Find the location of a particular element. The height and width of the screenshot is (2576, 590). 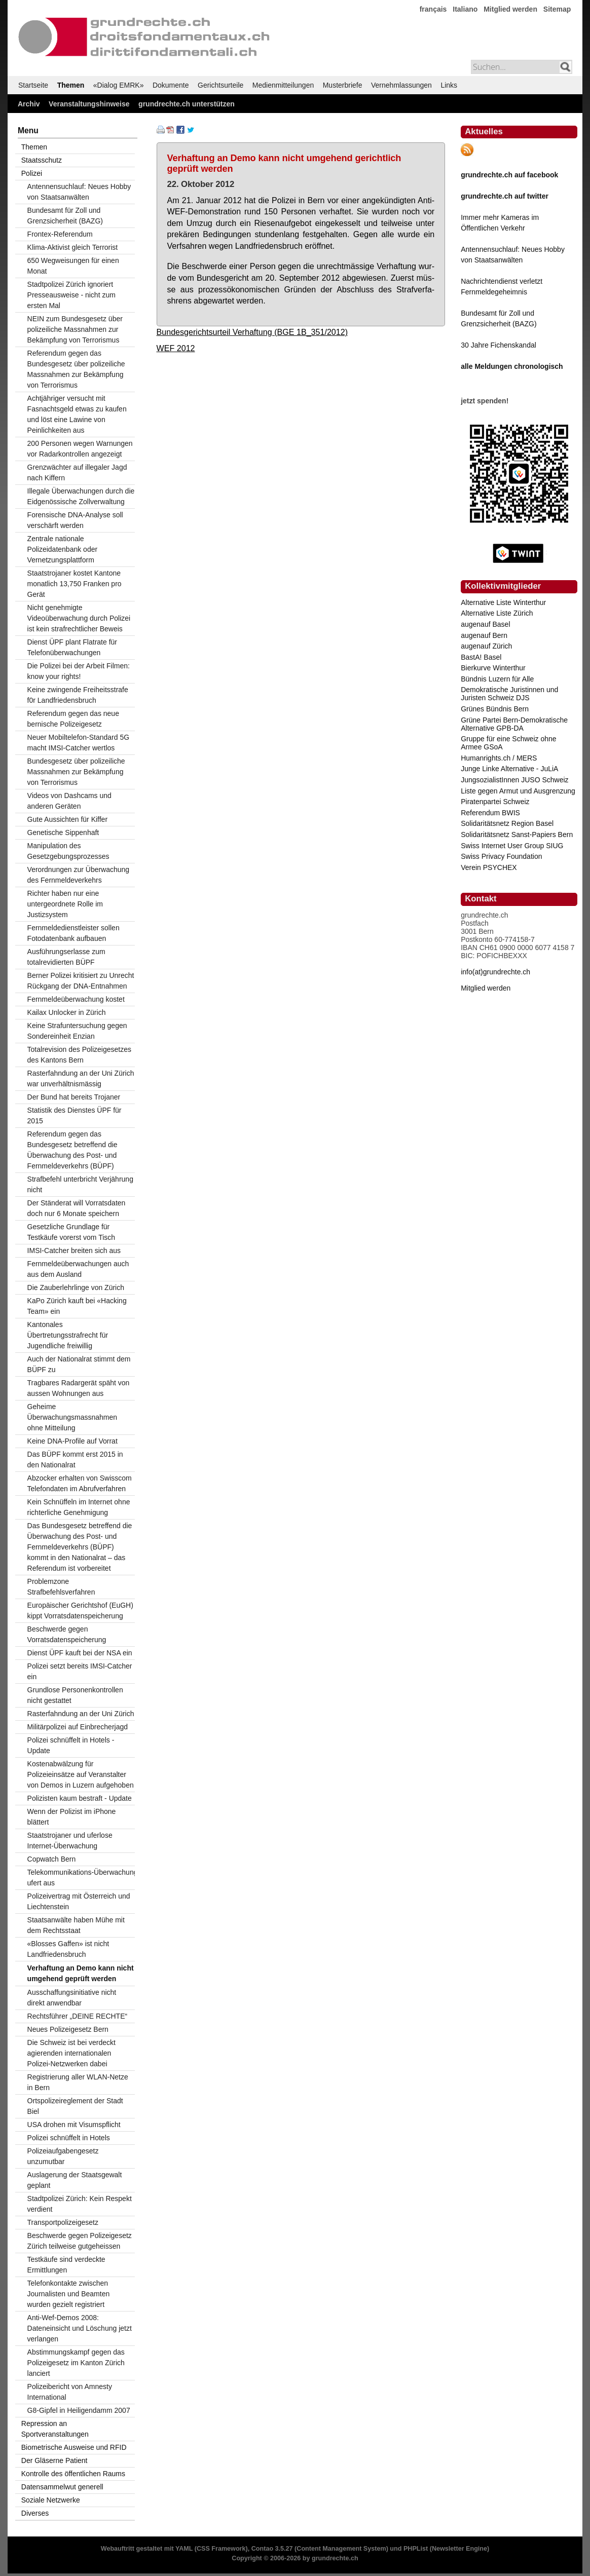

Gesetzliche Grundlage für Testkäufe vorerst vom Tisch is located at coordinates (71, 1232).